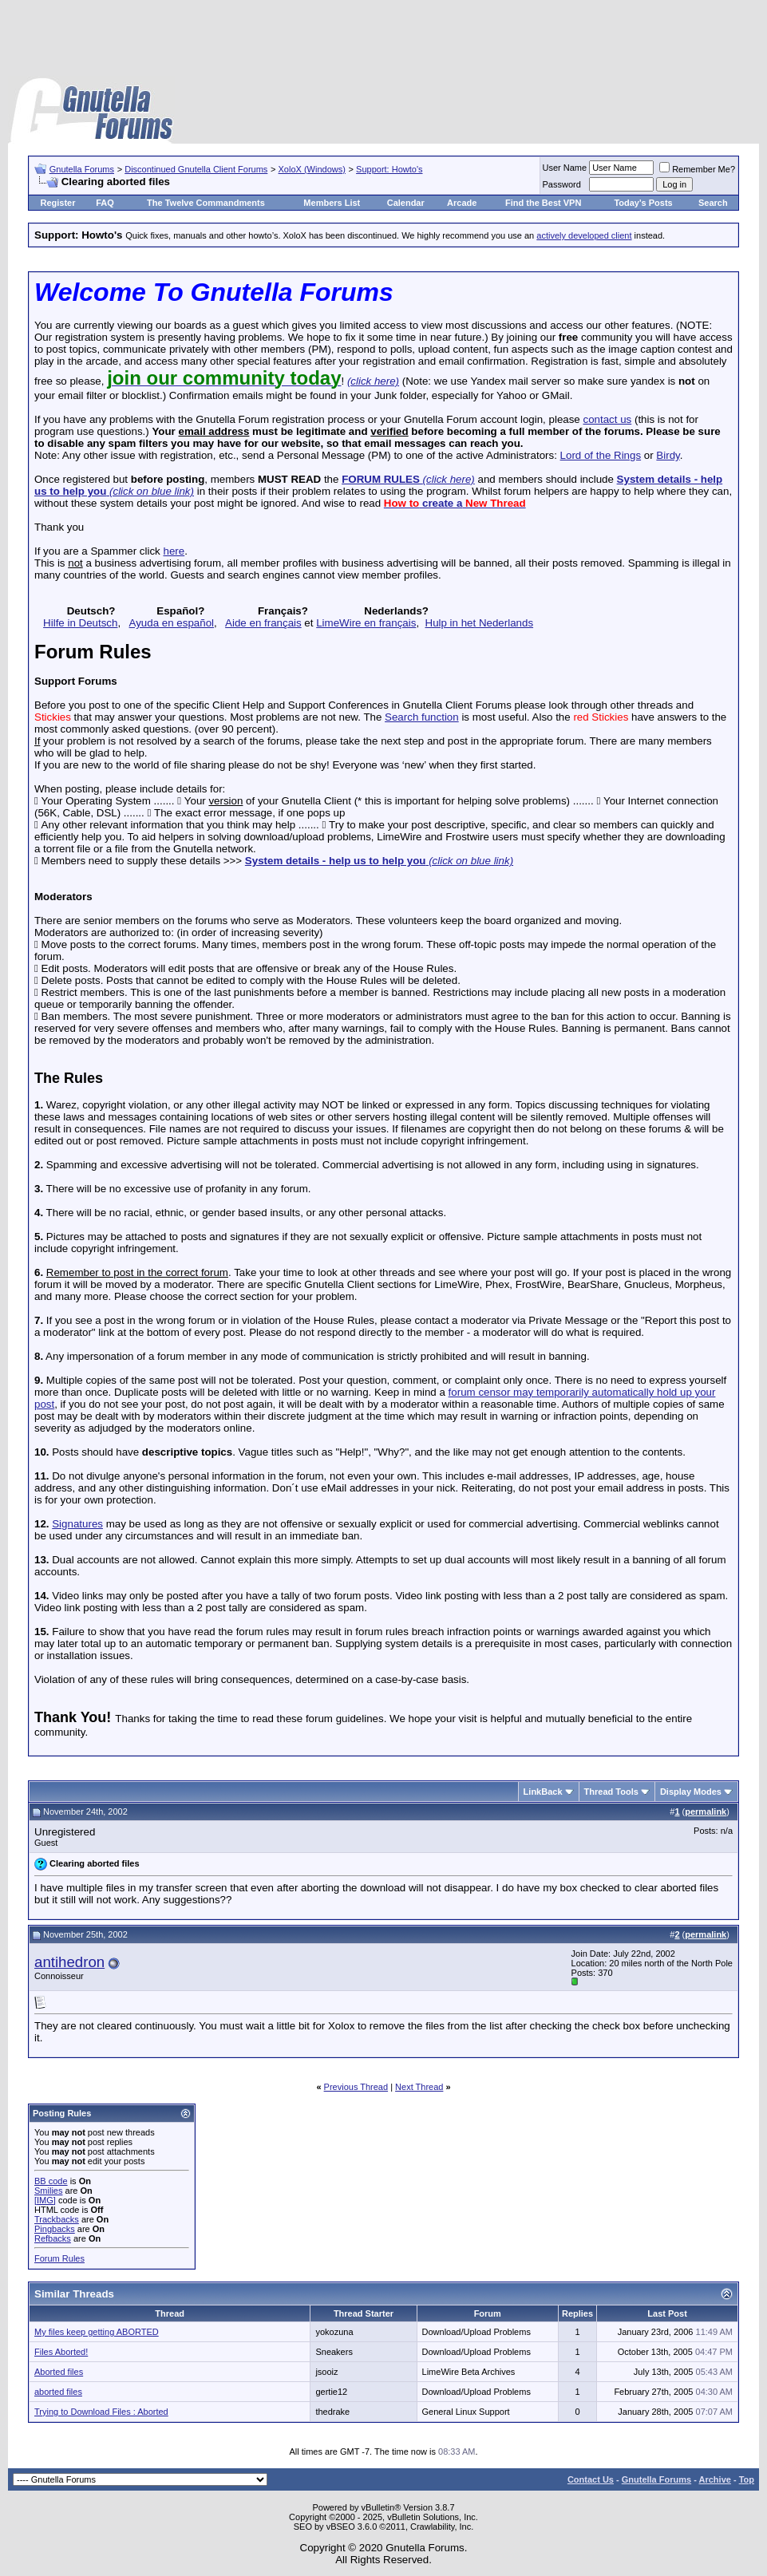  I want to click on XoloX (Windows), so click(312, 169).